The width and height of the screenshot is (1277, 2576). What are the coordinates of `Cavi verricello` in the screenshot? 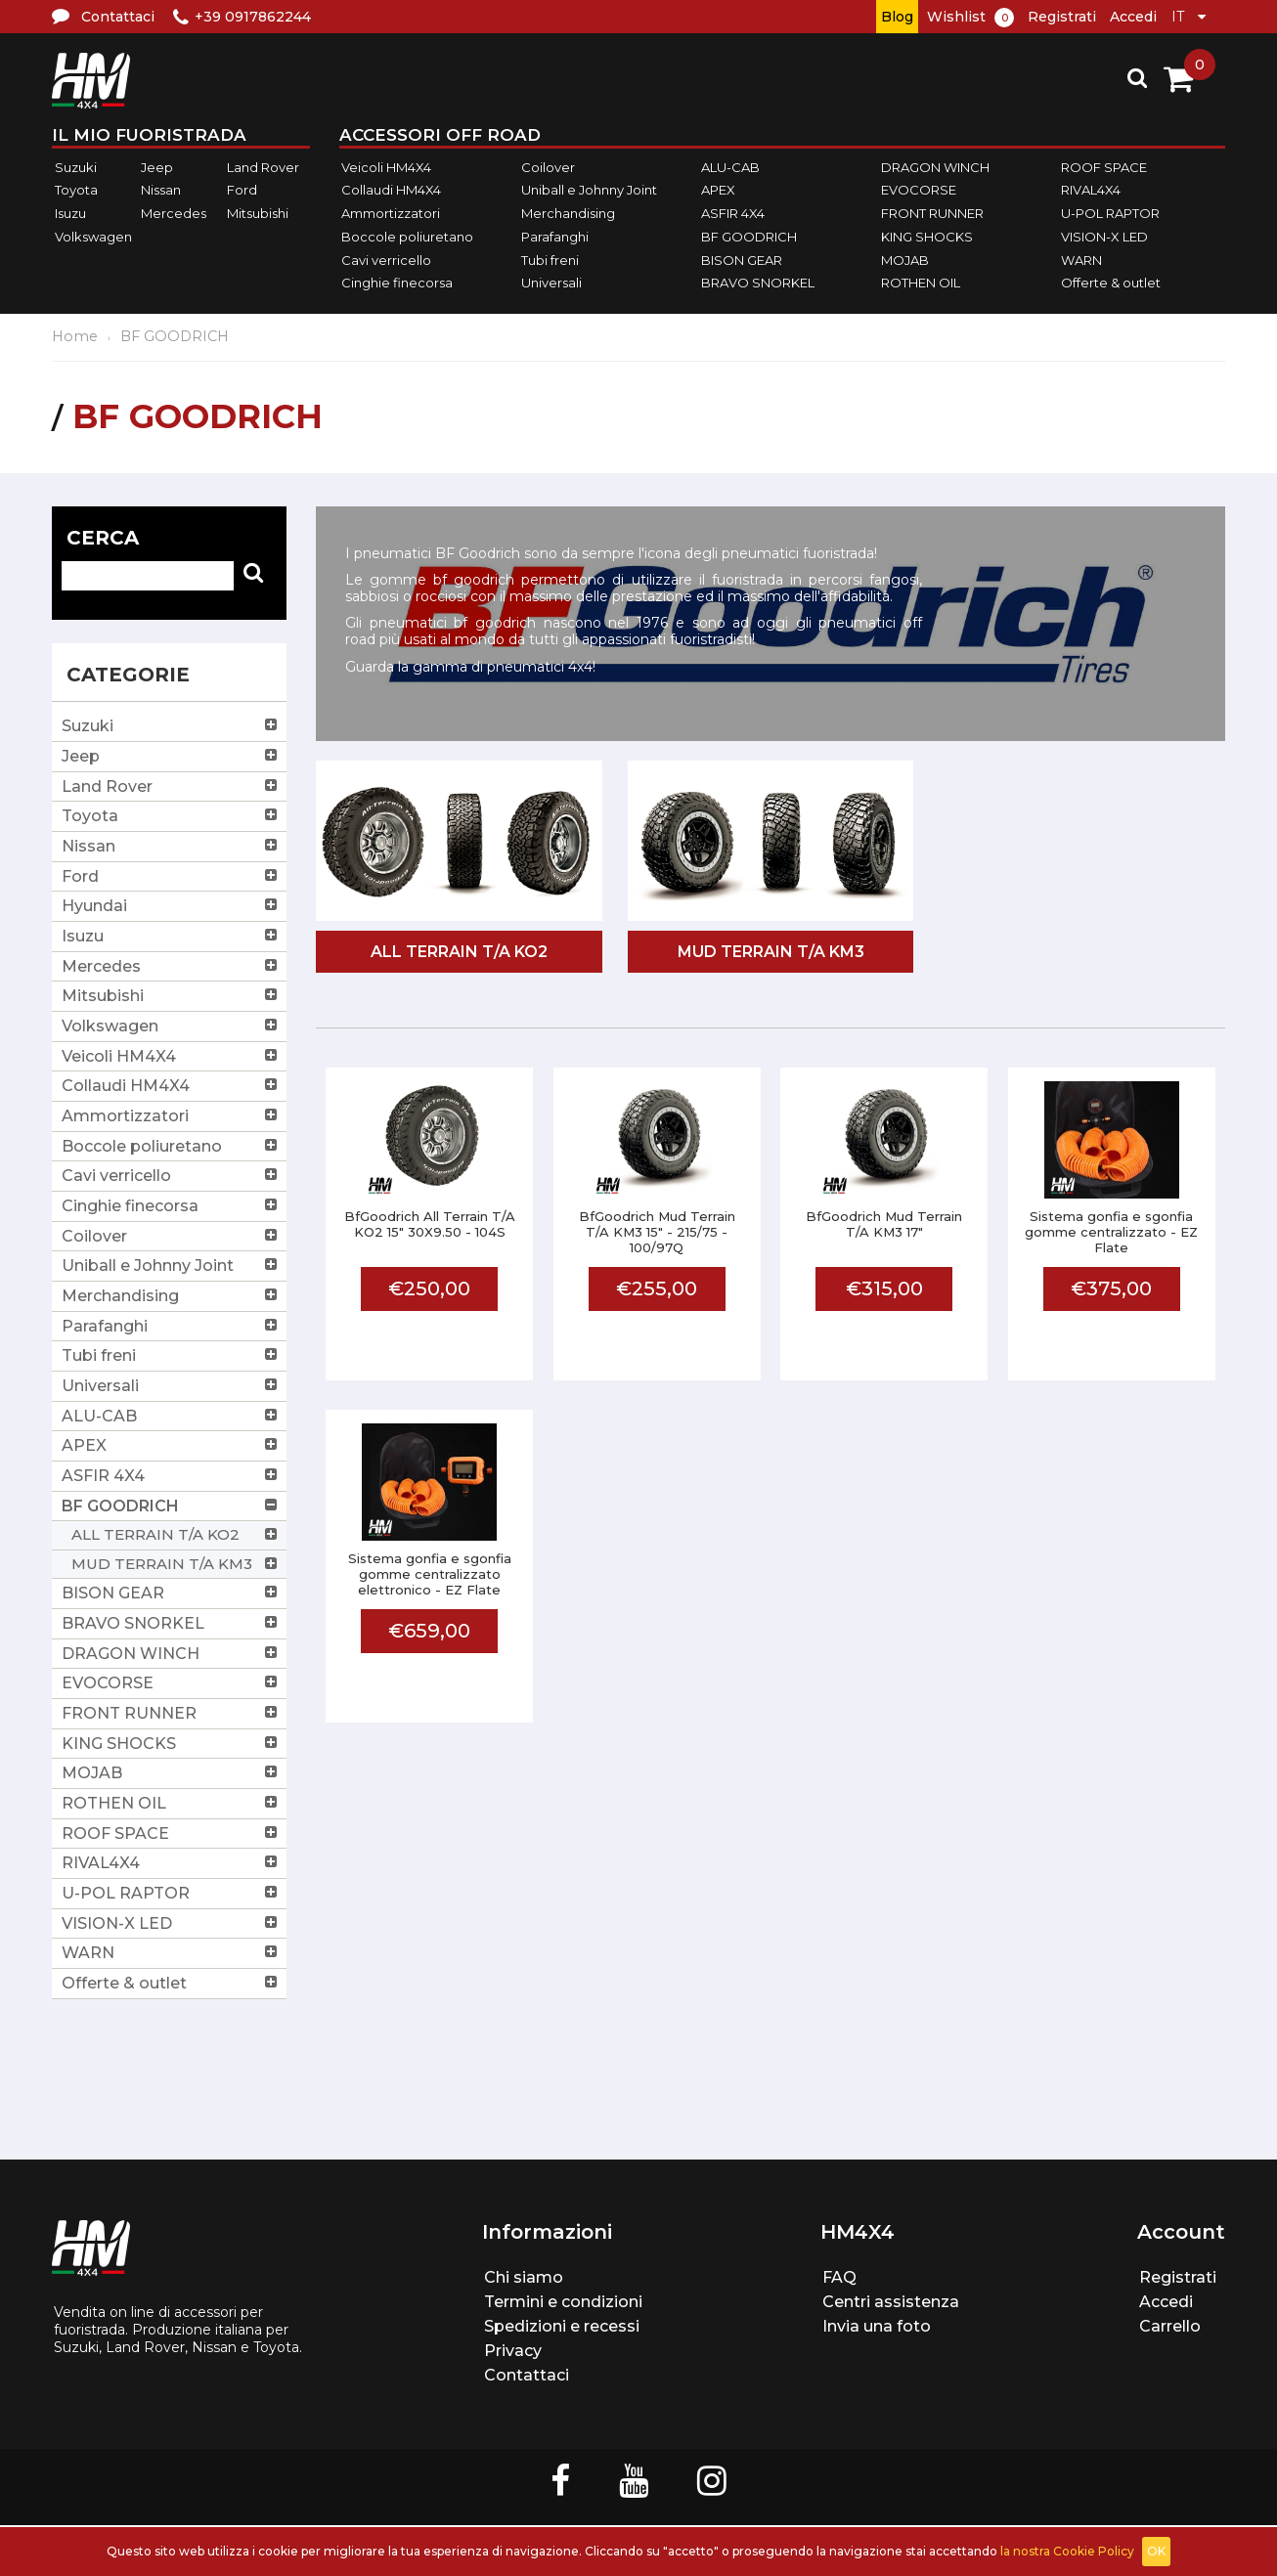 It's located at (386, 260).